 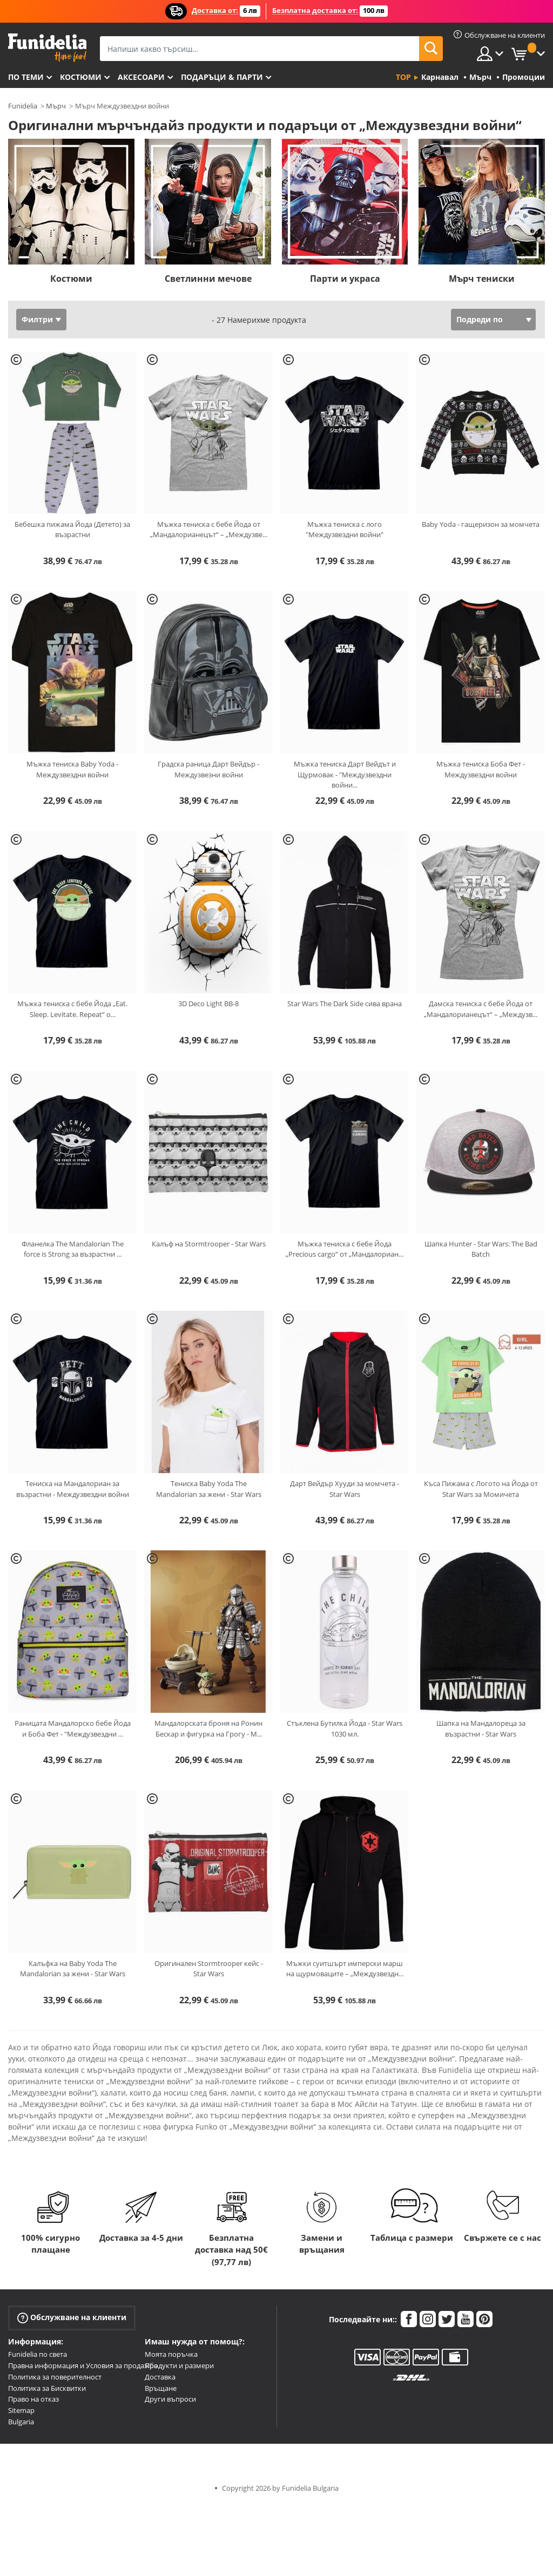 I want to click on Тениска Baby Yoda The Mandalorian за жени - Star Wars, so click(x=208, y=1489).